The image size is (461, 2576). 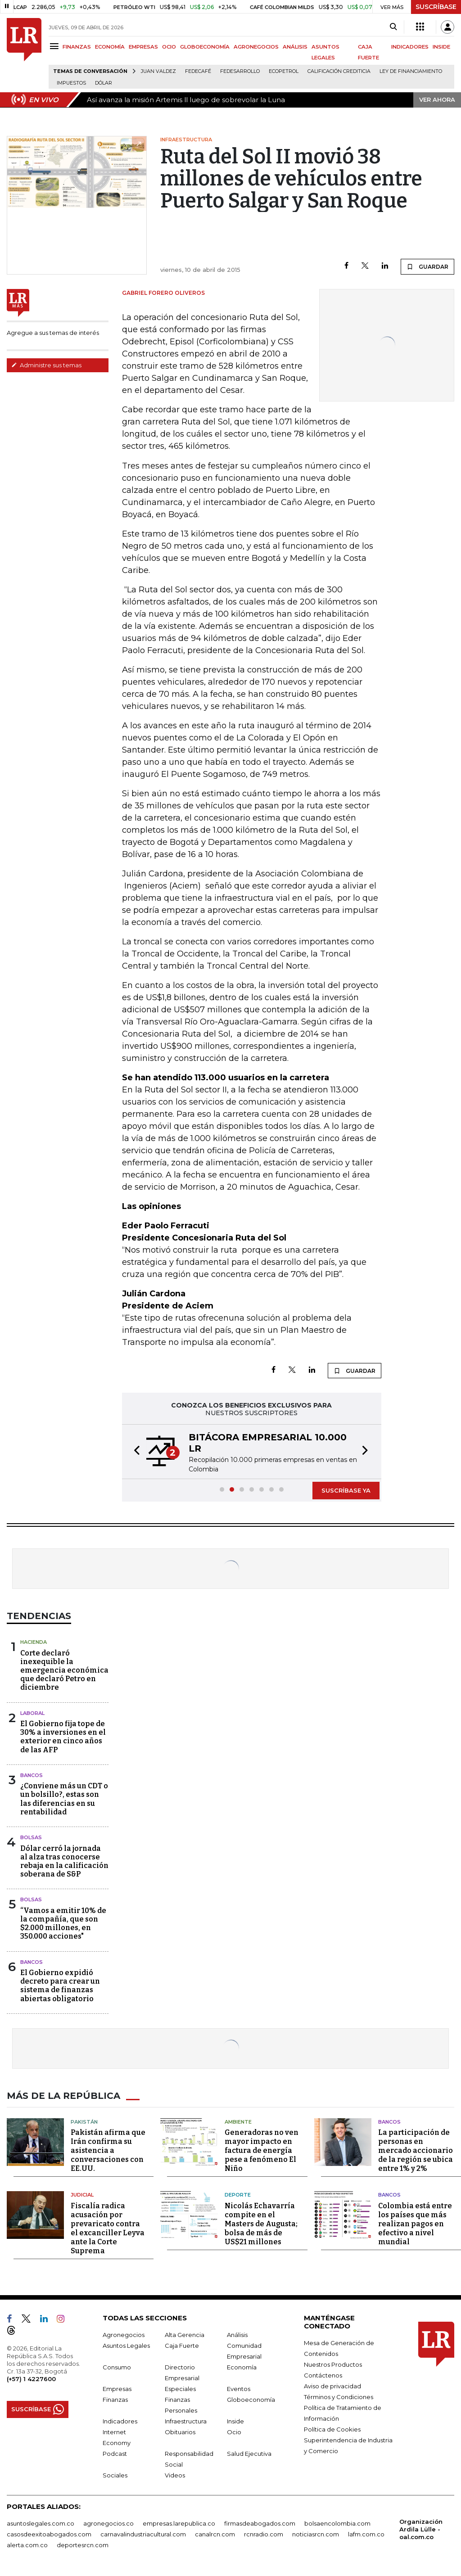 I want to click on Empresas, so click(x=117, y=2388).